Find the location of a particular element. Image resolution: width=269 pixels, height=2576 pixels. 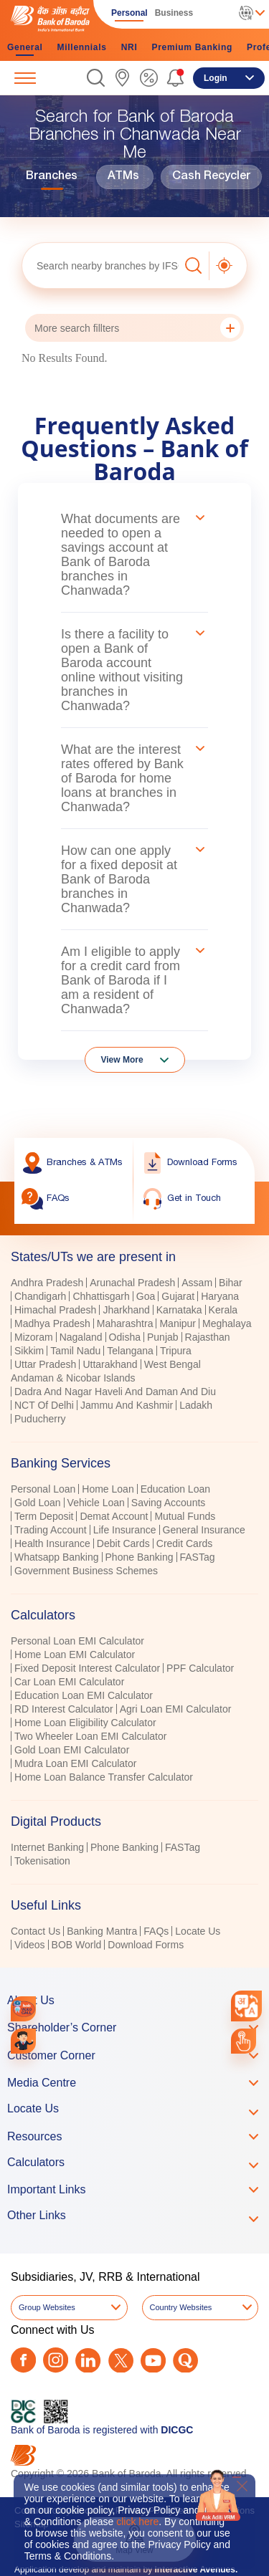

RD Interest Calculator is located at coordinates (63, 1709).